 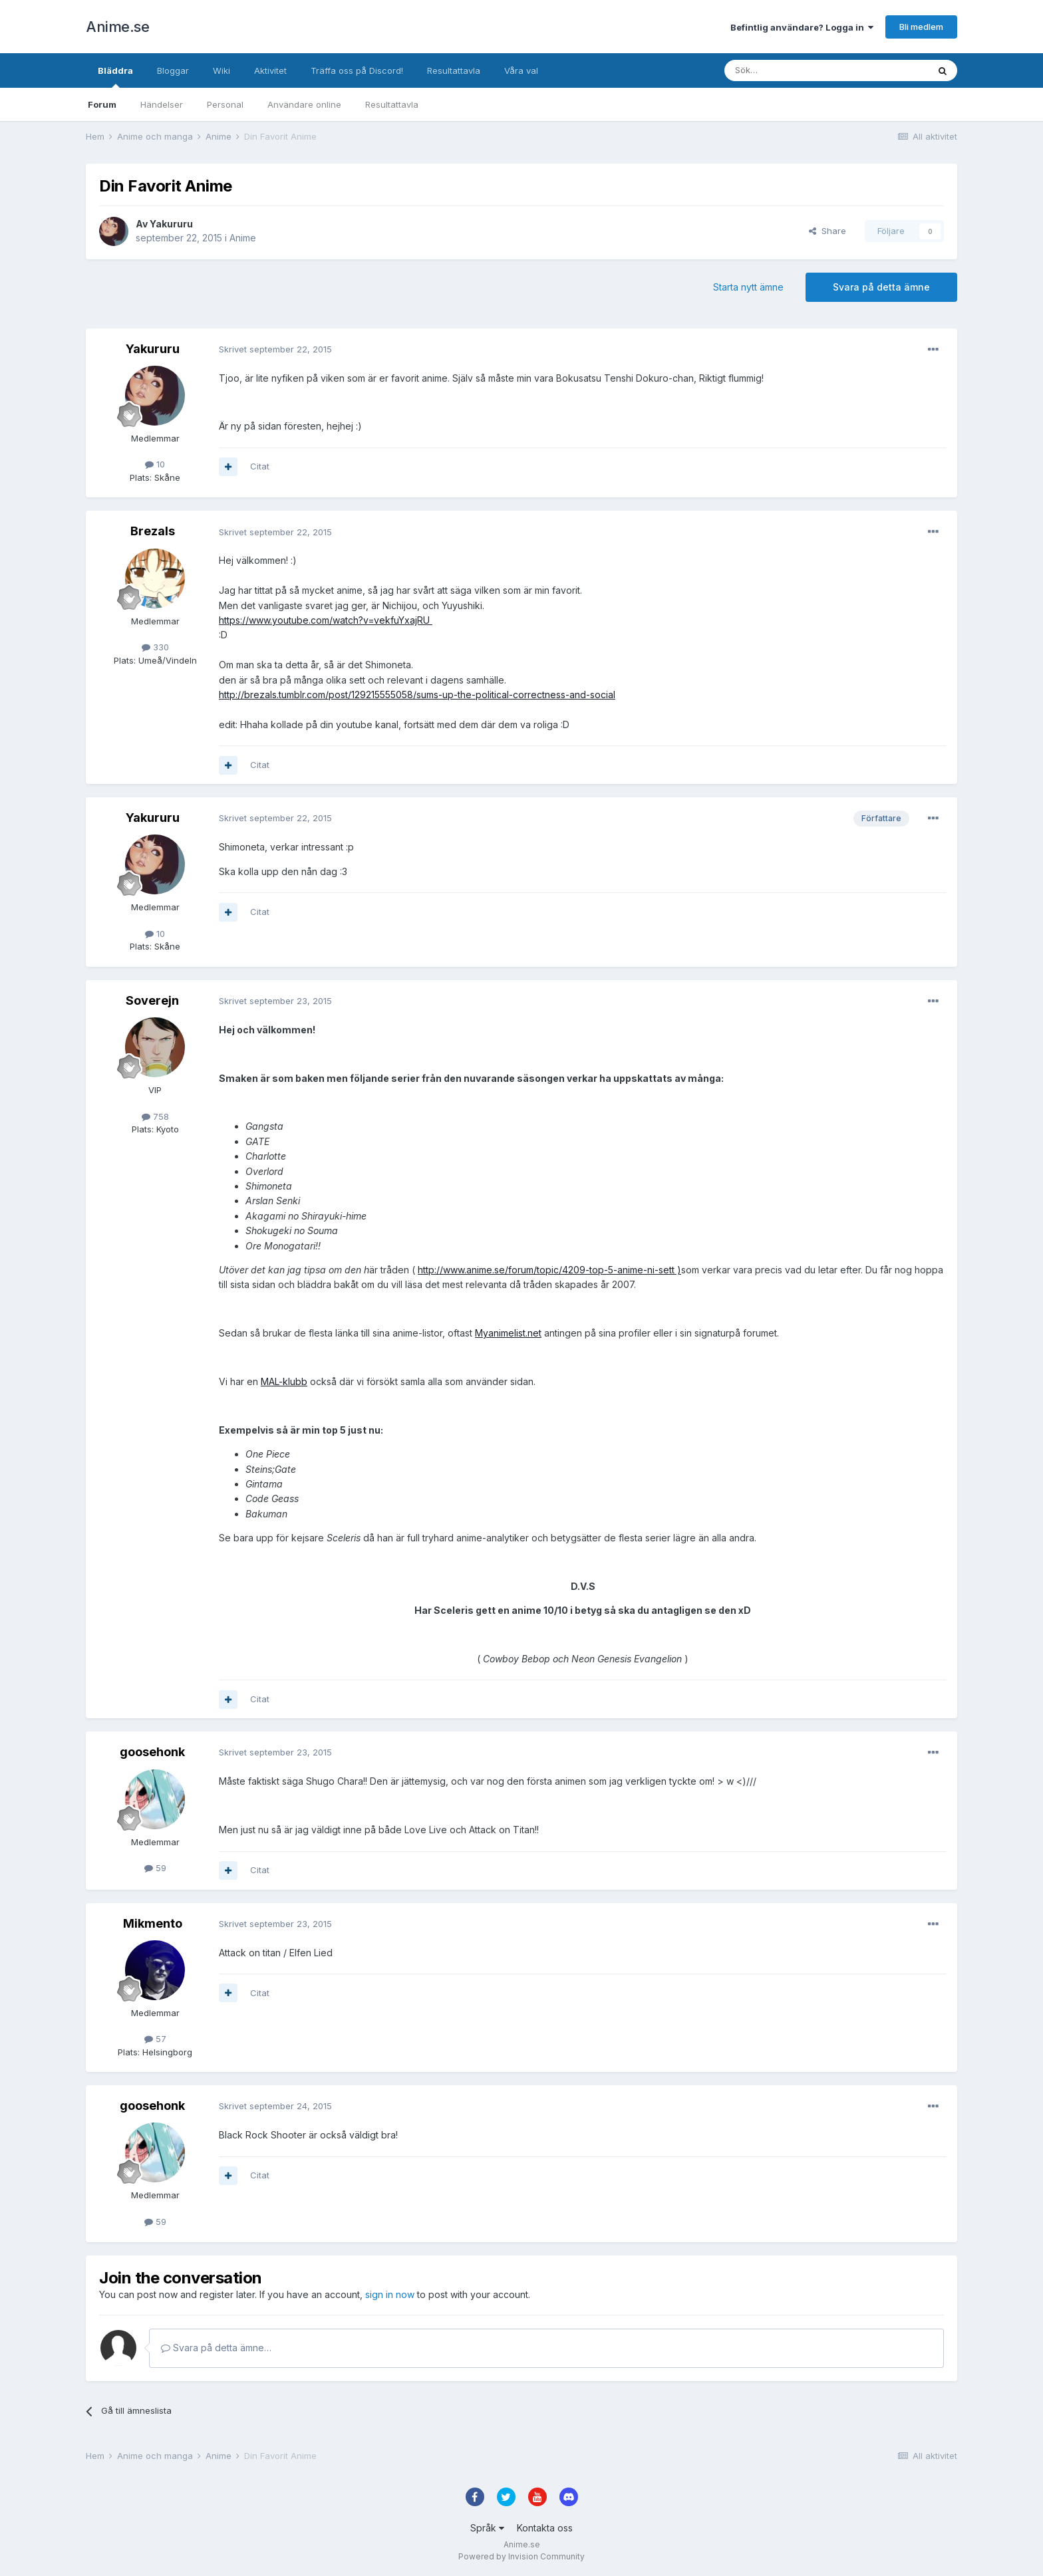 What do you see at coordinates (173, 70) in the screenshot?
I see `Bloggar` at bounding box center [173, 70].